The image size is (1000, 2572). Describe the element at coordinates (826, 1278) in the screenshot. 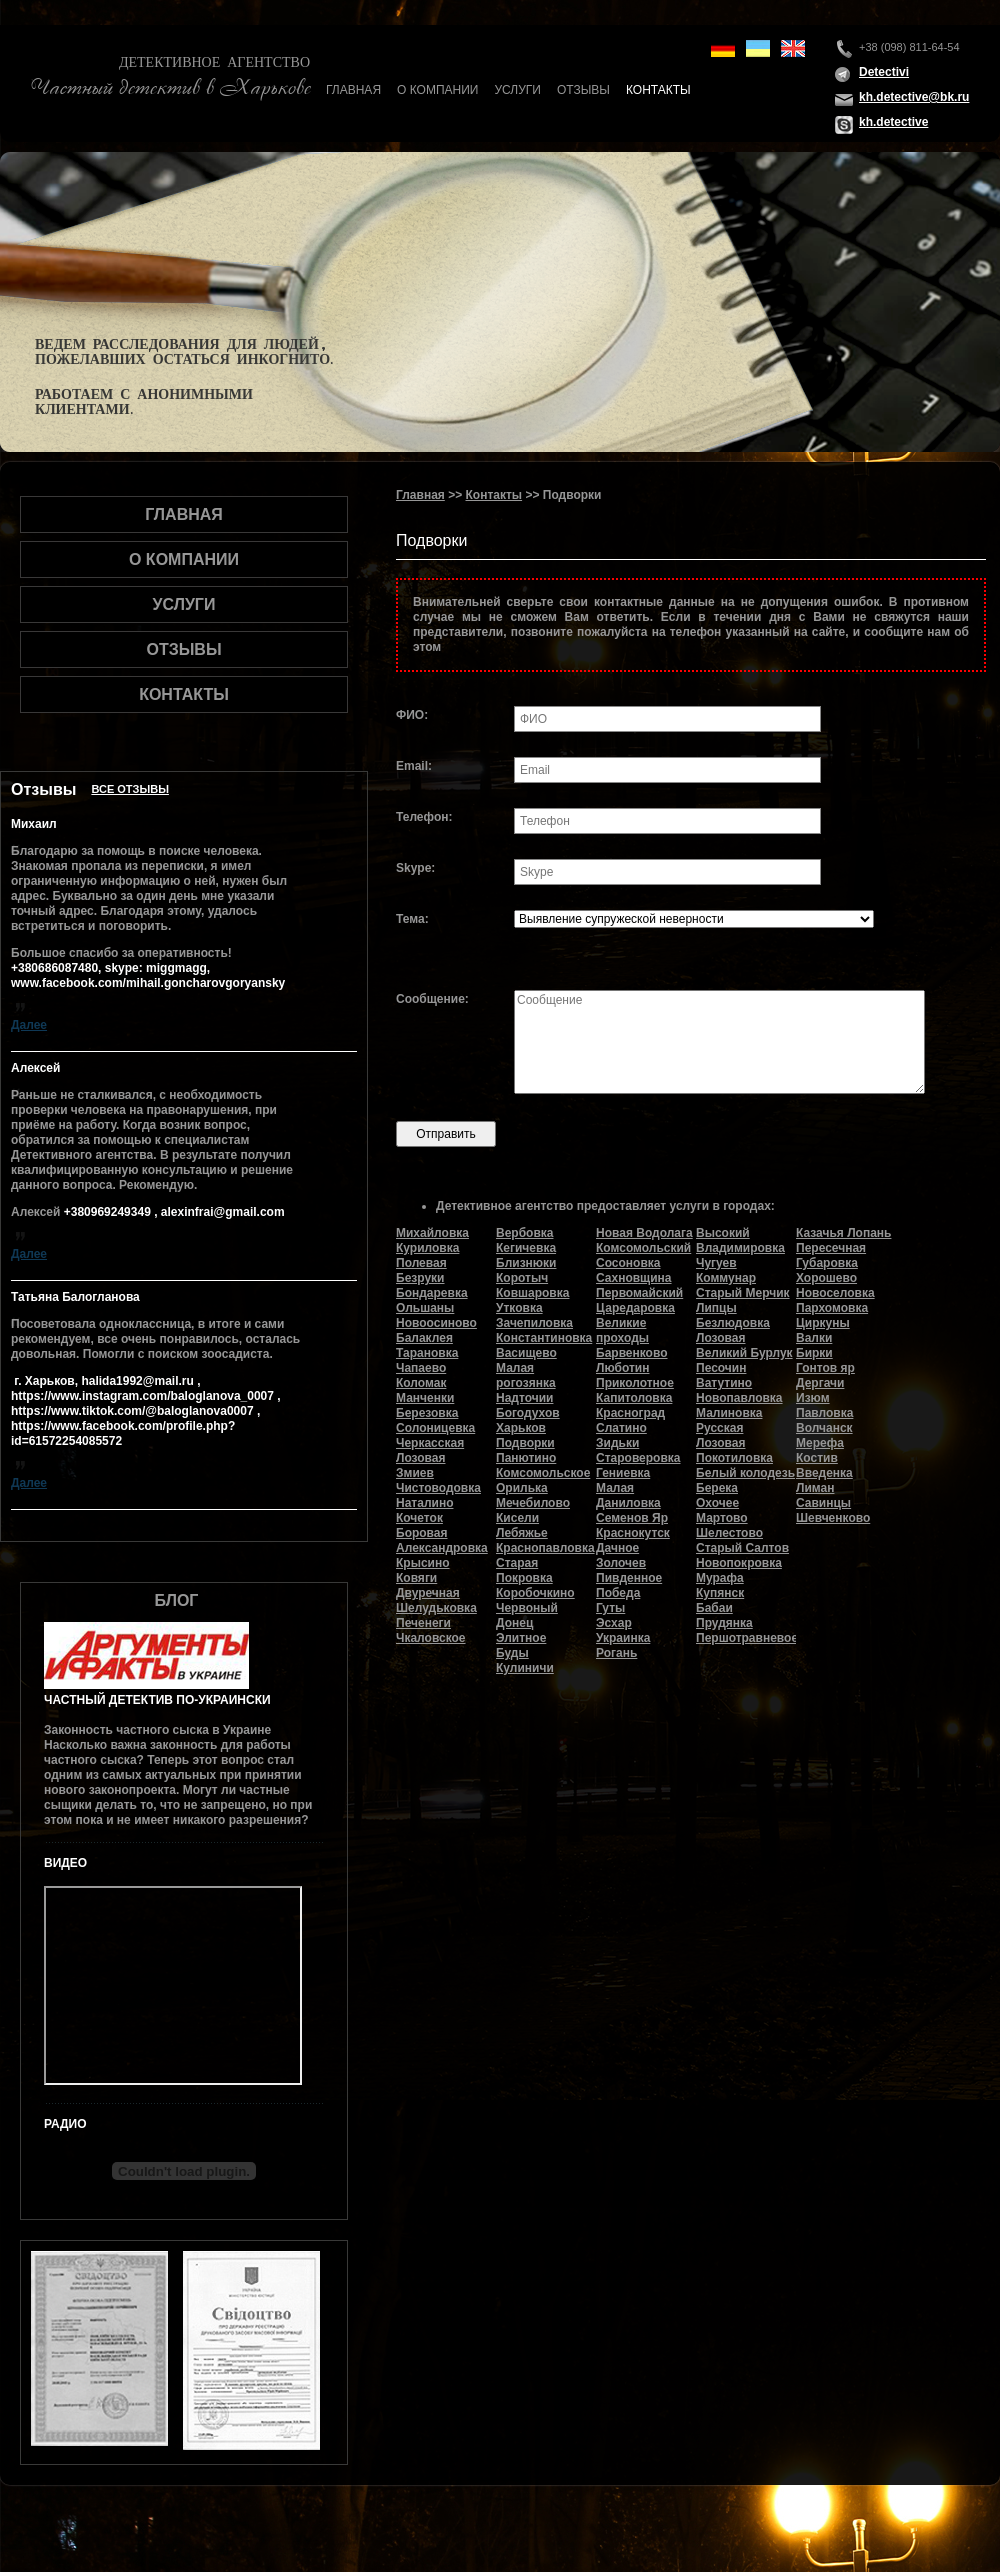

I see `Хорошево` at that location.